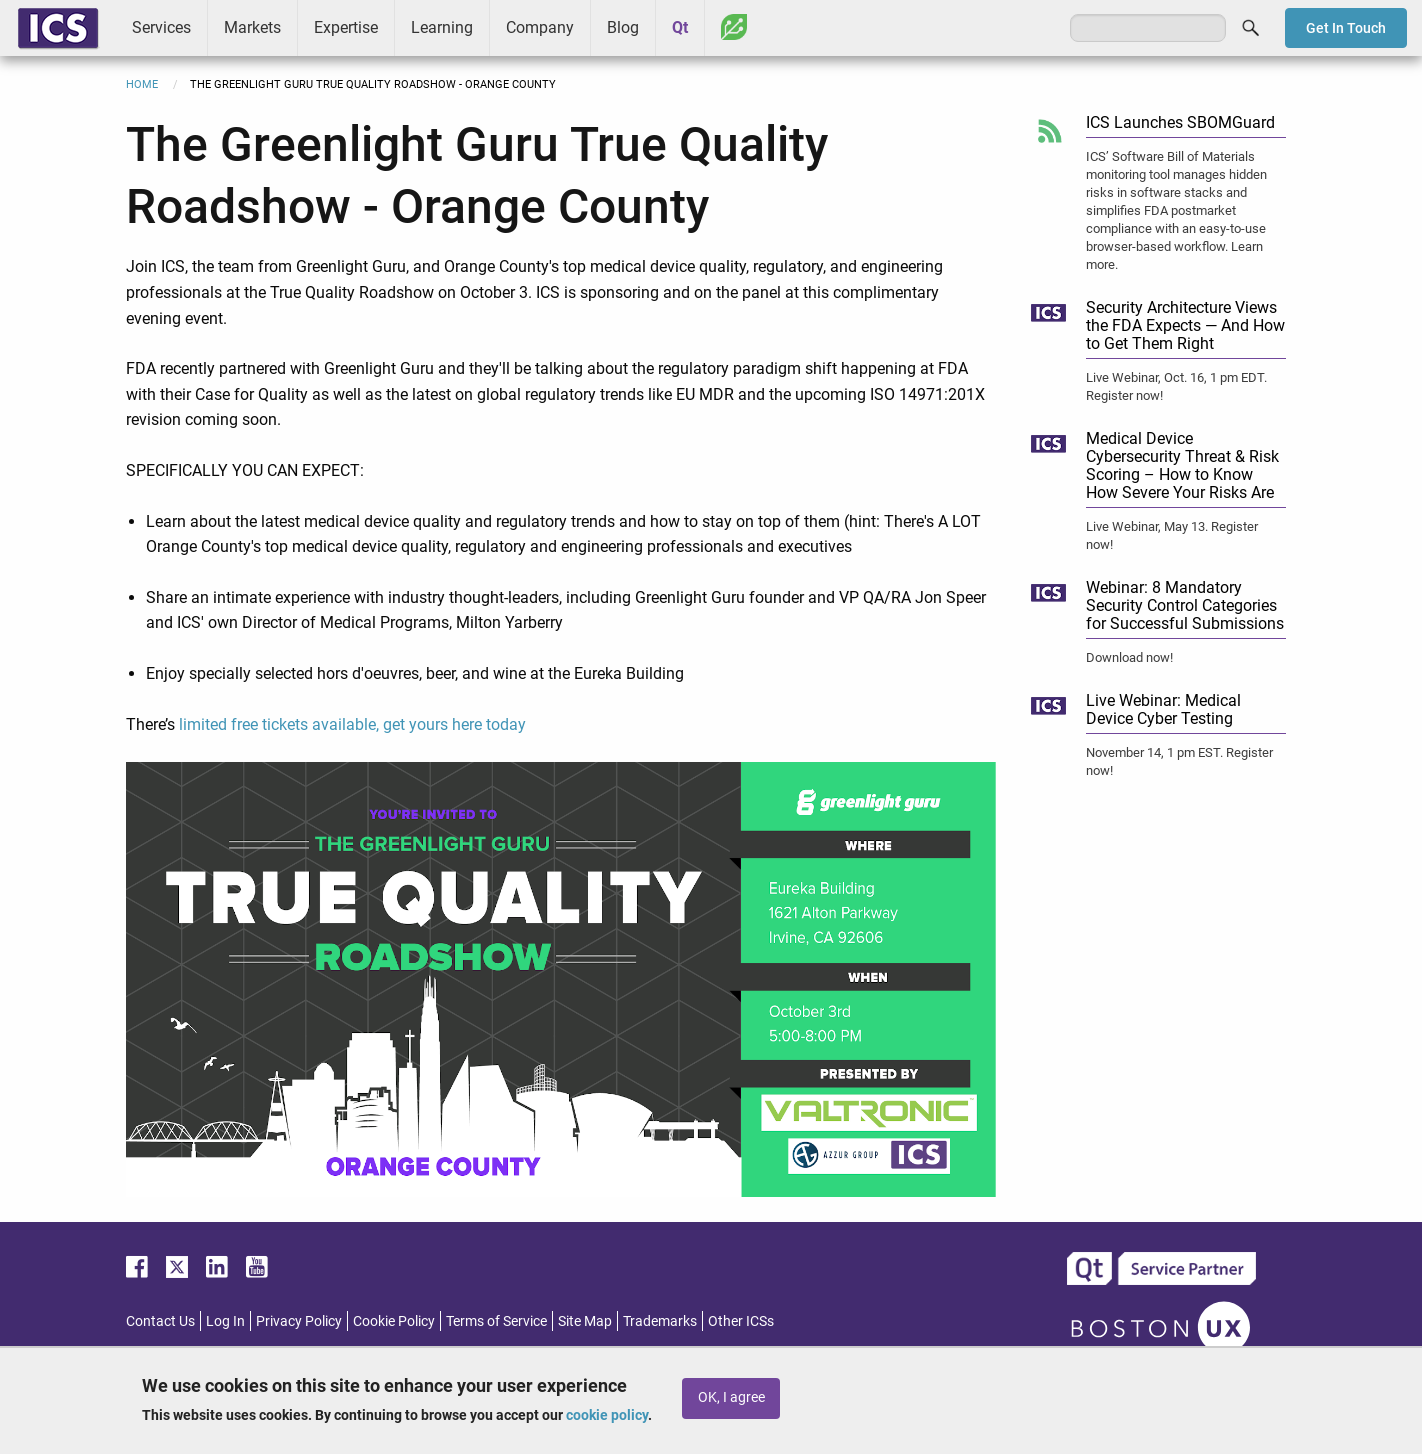  I want to click on Company [menuitem], so click(540, 27).